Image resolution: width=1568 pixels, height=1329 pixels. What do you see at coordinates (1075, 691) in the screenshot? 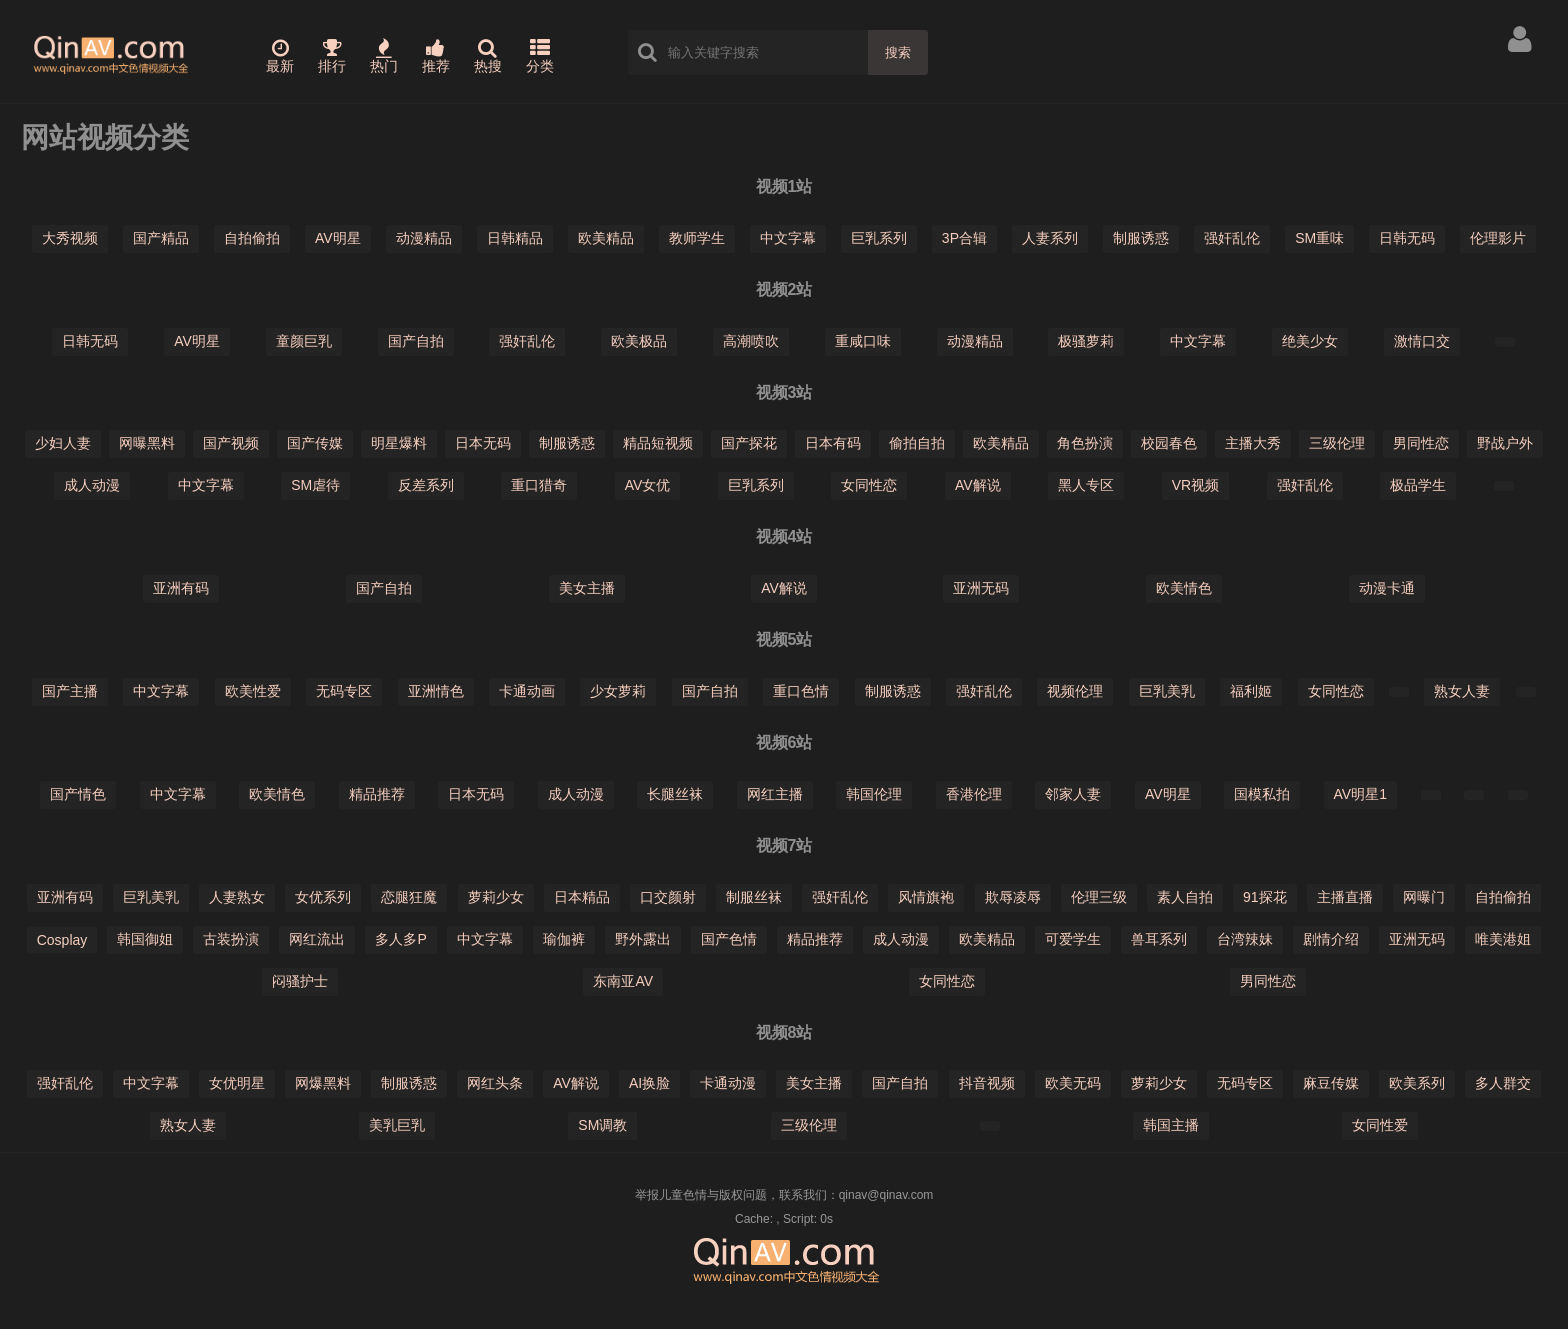
I see `视频伦理` at bounding box center [1075, 691].